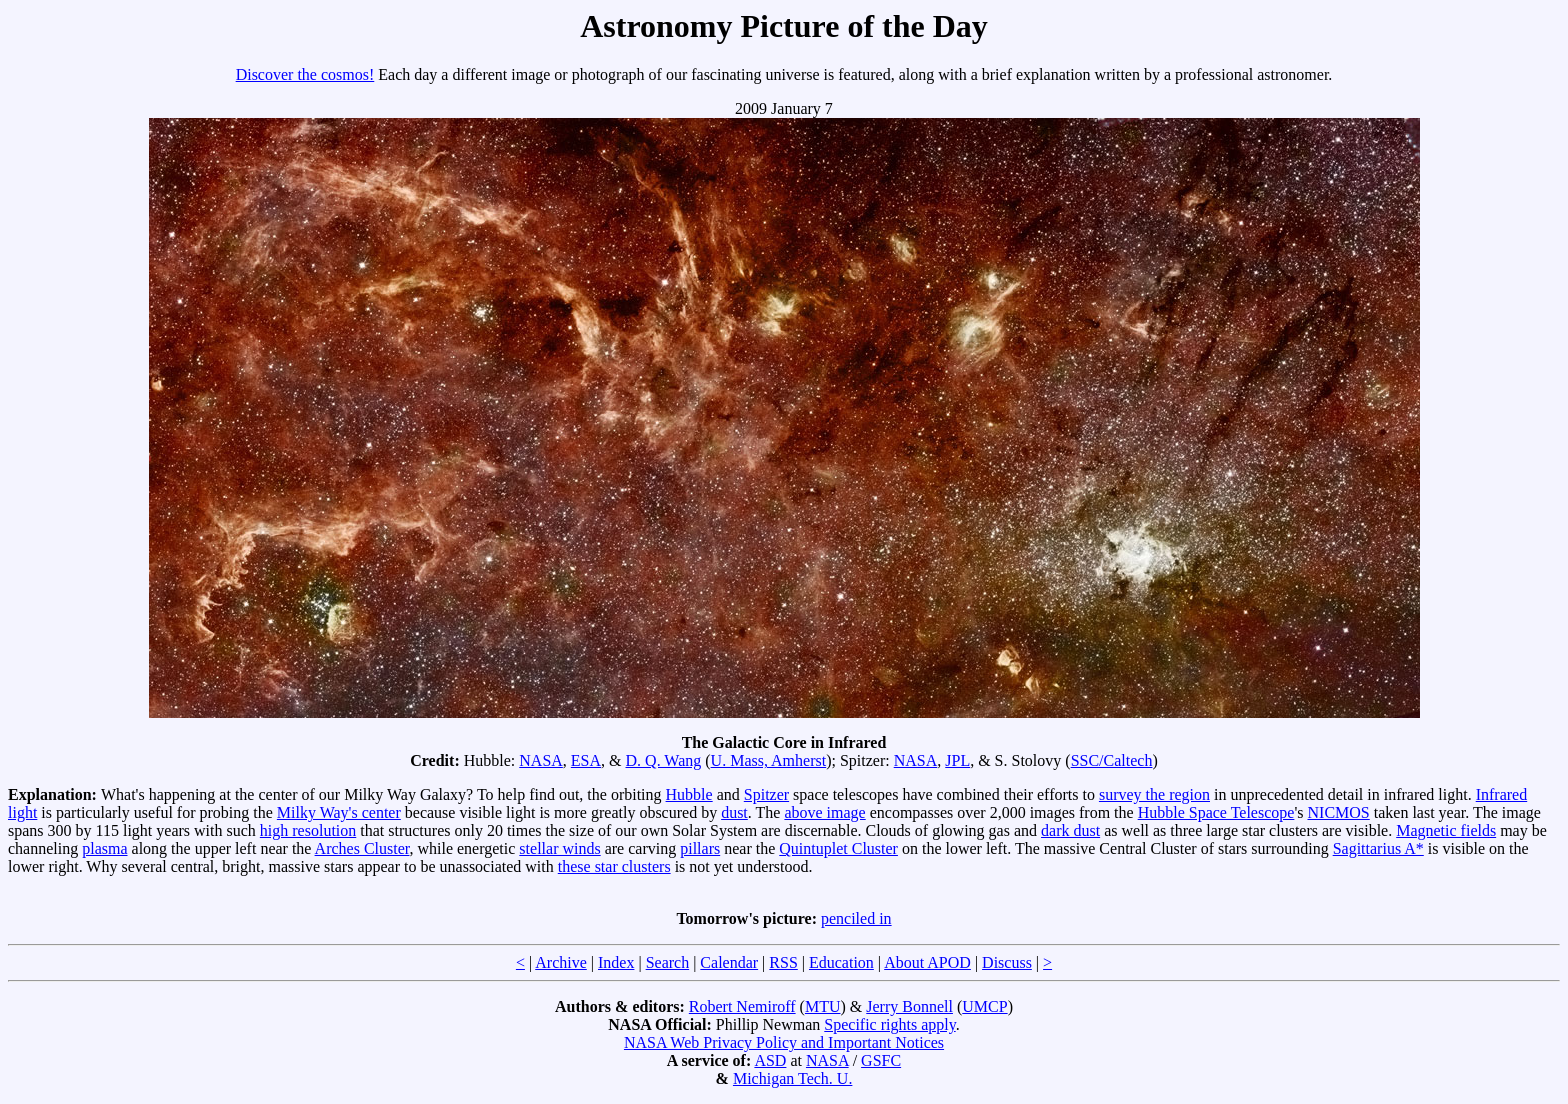 This screenshot has height=1104, width=1568. I want to click on Discover the cosmos!, so click(305, 74).